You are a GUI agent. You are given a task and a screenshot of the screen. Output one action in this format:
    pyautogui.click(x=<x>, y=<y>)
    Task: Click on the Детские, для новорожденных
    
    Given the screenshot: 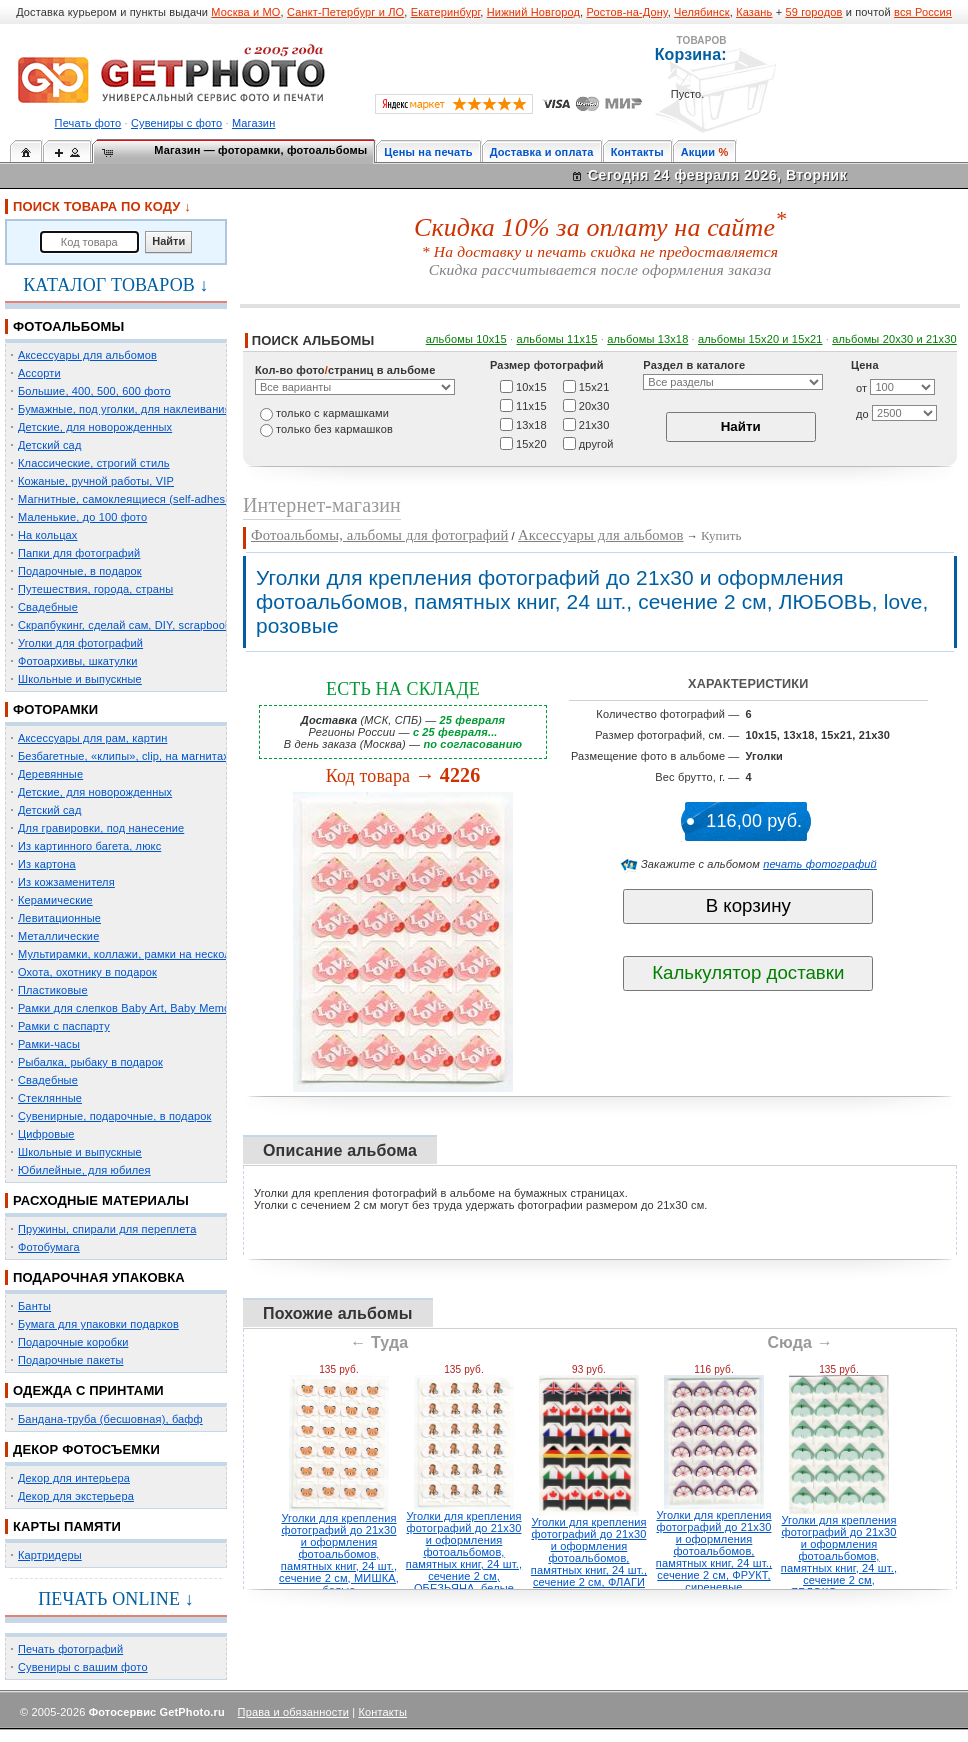 What is the action you would take?
    pyautogui.click(x=95, y=427)
    